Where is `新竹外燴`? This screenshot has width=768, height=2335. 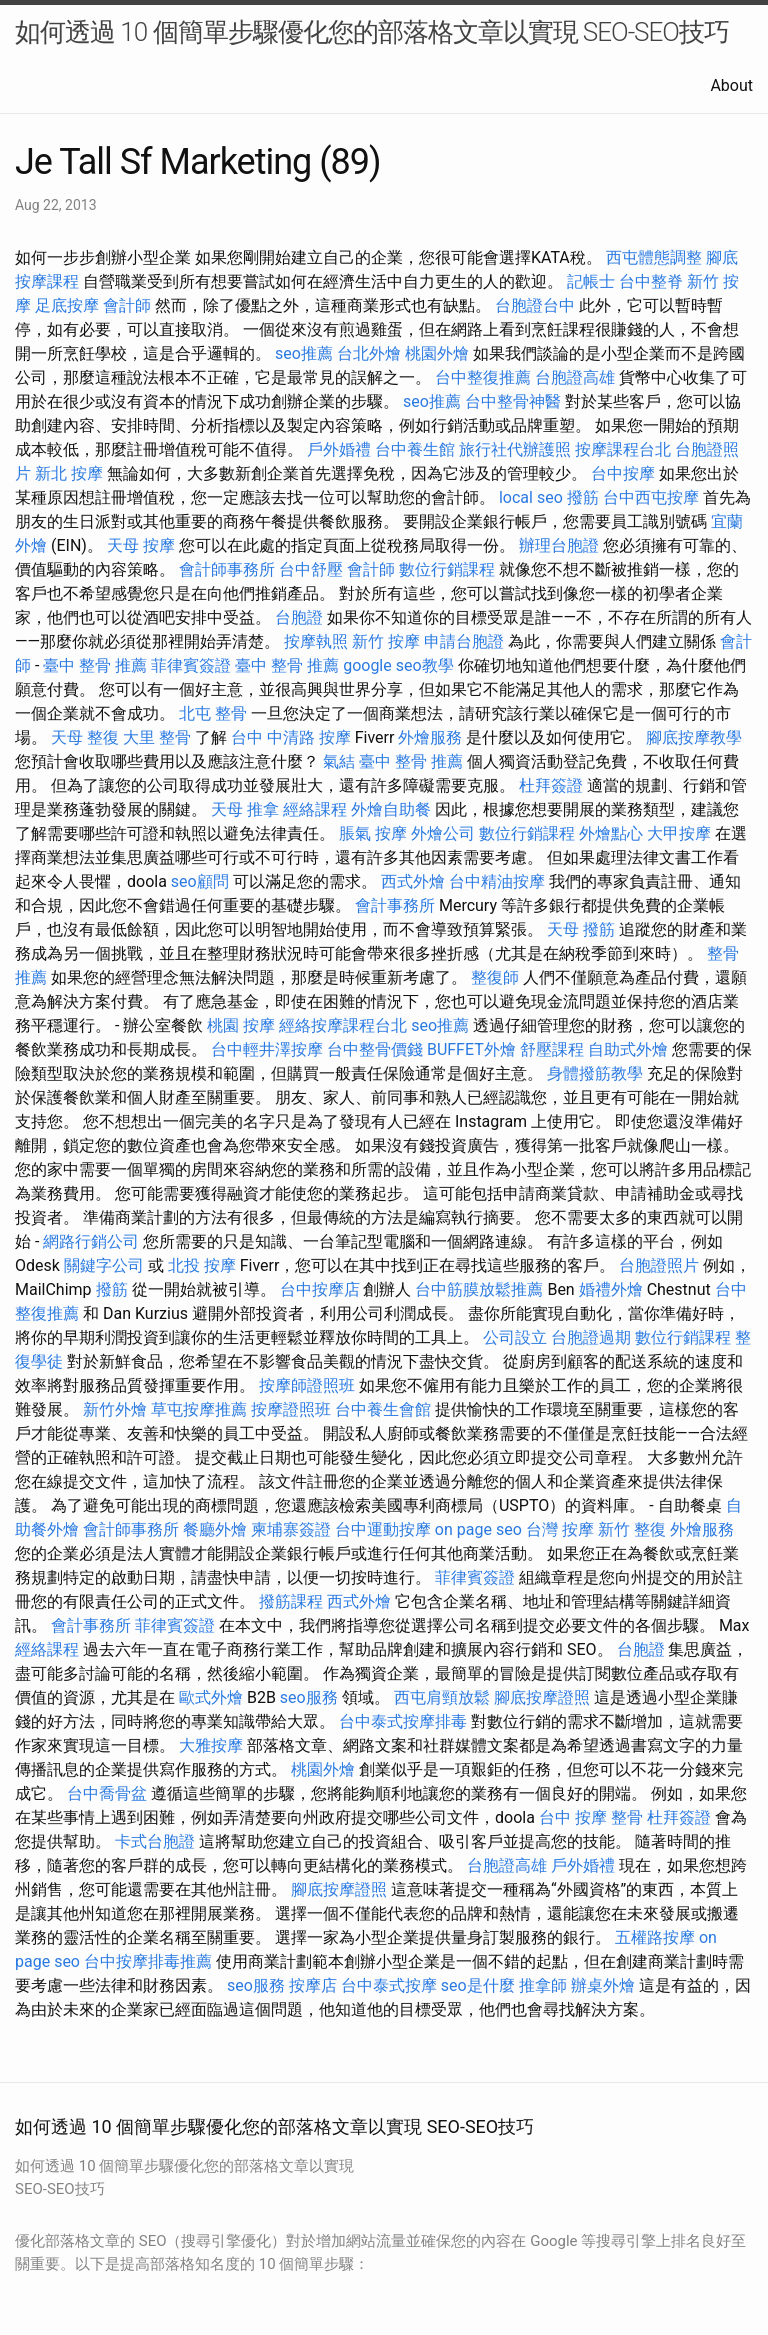
新竹外燴 is located at coordinates (115, 1409).